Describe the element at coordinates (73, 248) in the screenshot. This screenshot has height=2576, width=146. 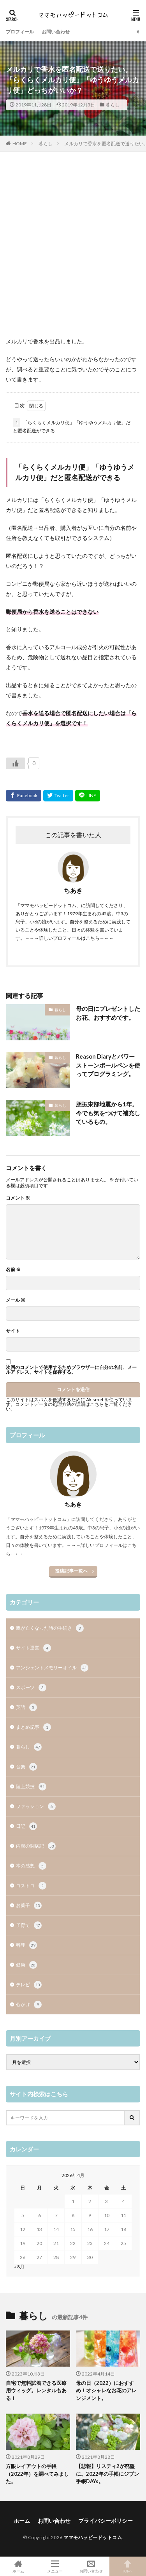
I see `[Advertisement]` at that location.